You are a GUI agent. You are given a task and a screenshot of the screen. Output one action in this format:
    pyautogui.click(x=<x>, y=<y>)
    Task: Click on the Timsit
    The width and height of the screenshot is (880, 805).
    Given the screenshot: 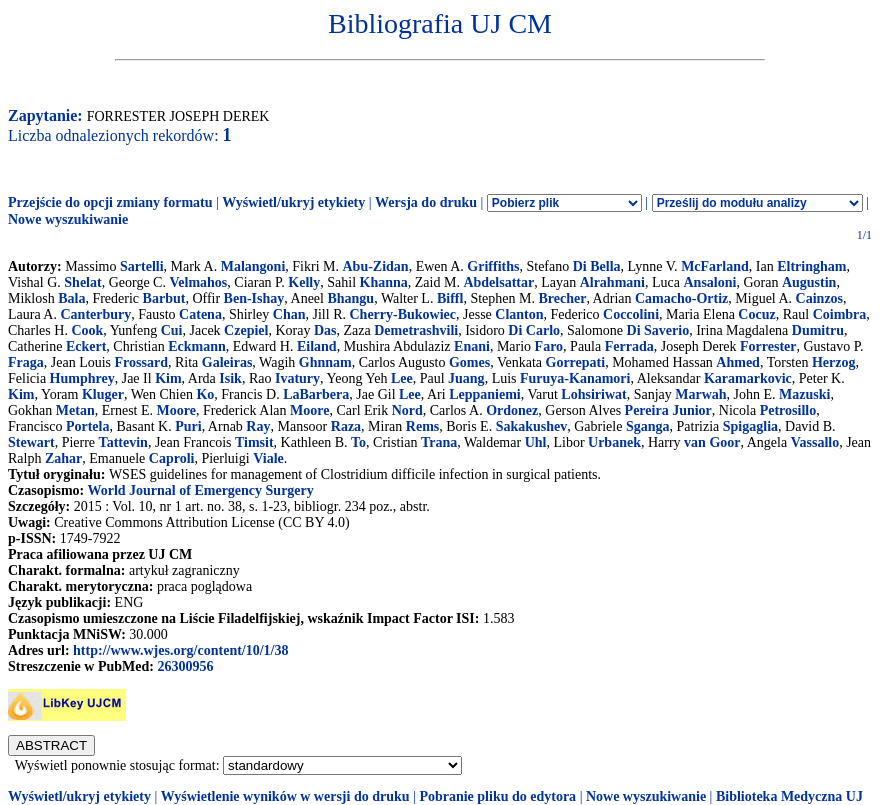 What is the action you would take?
    pyautogui.click(x=254, y=442)
    